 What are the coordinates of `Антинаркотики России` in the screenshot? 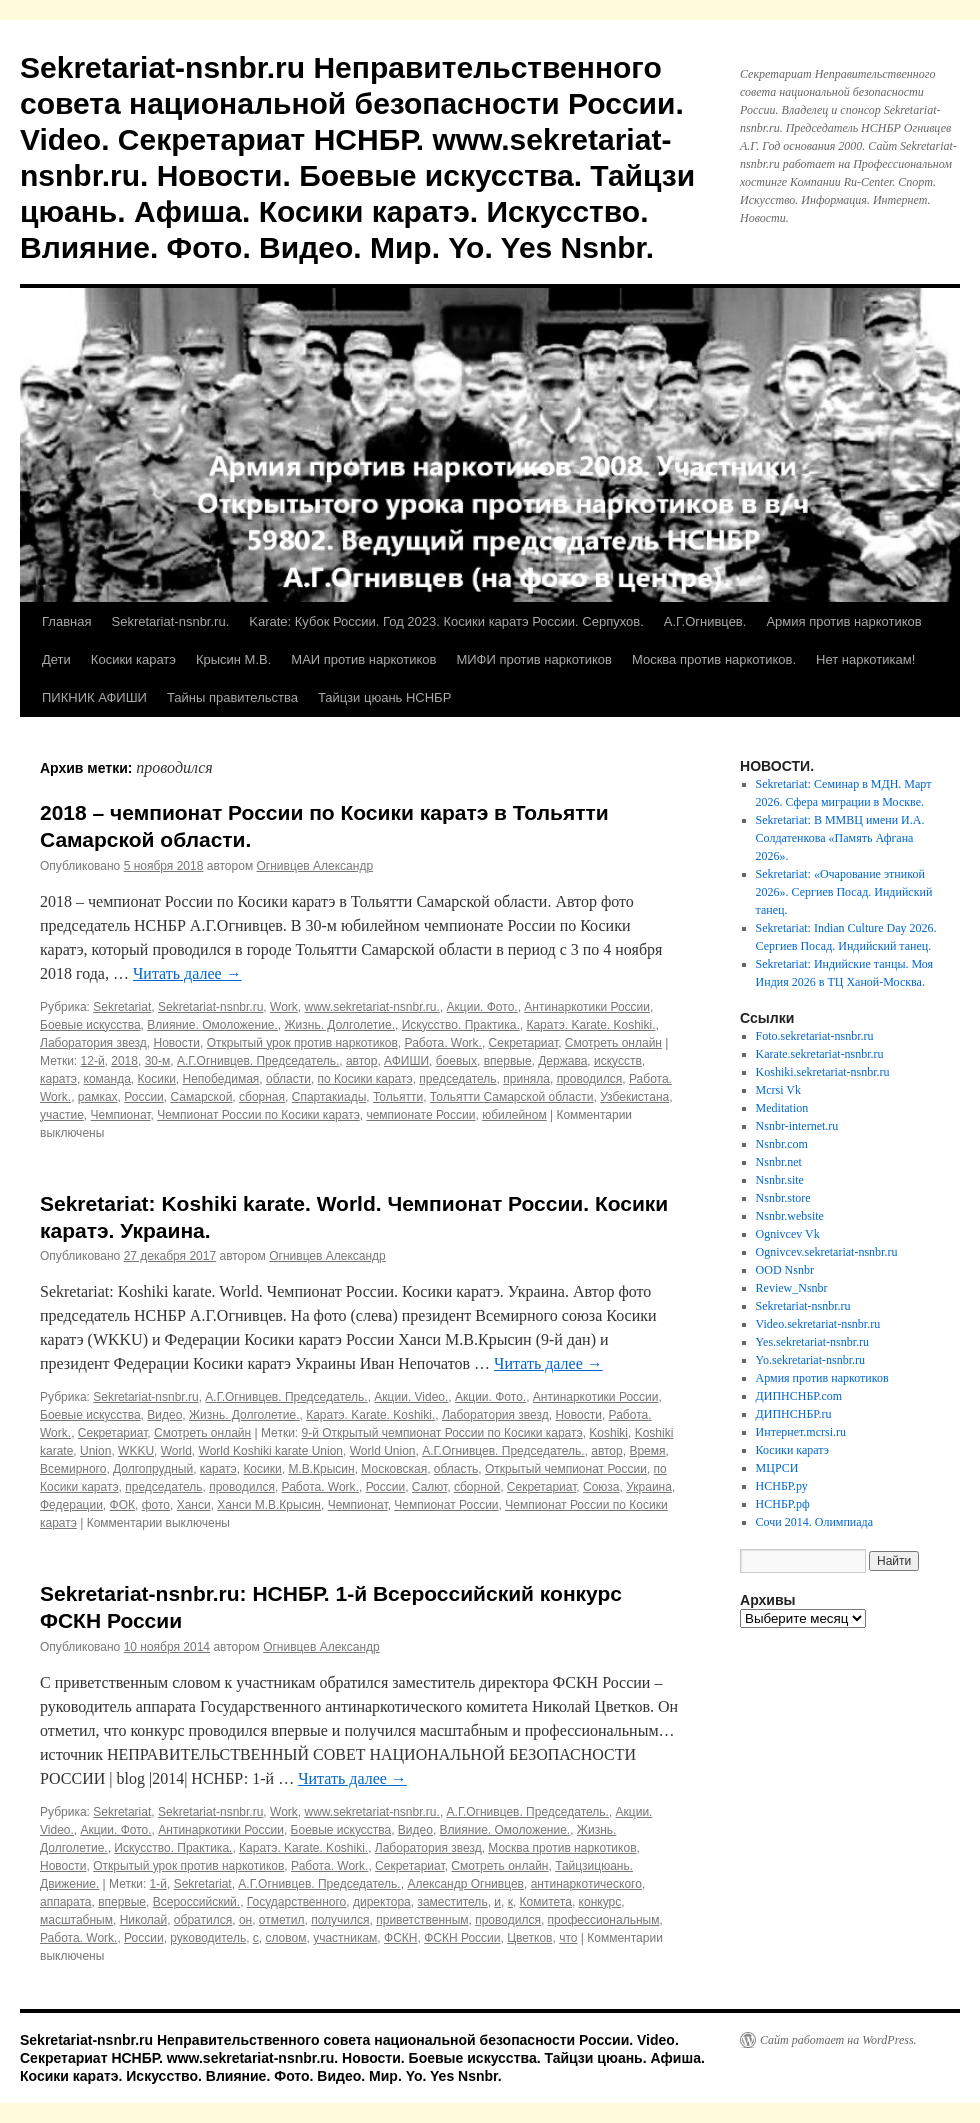 It's located at (587, 1007).